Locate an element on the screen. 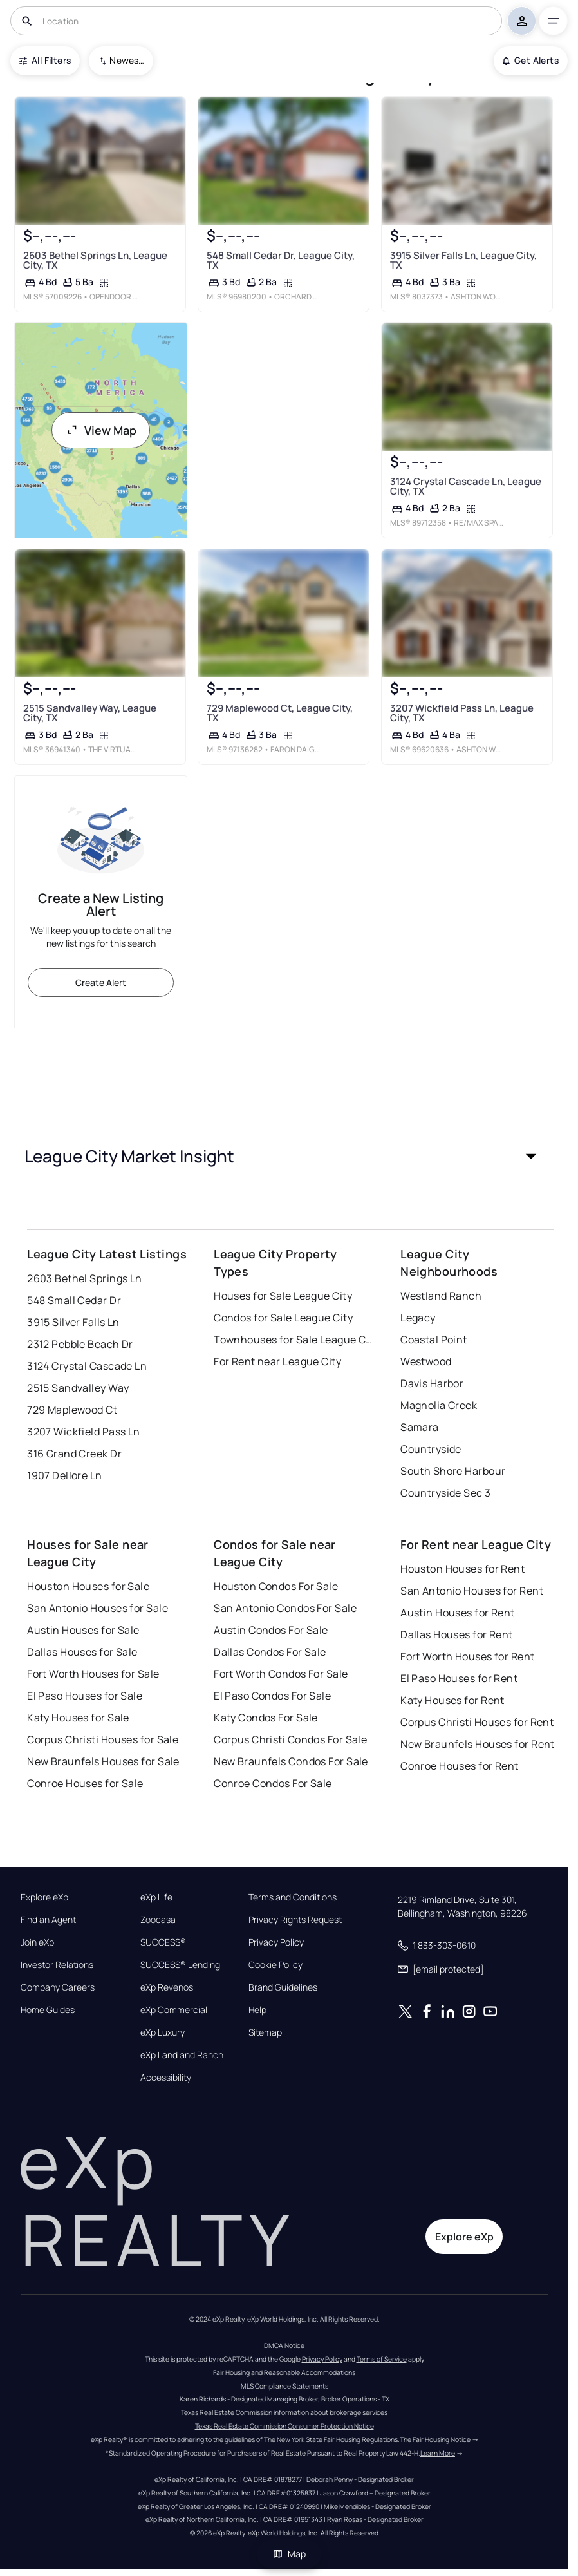 This screenshot has height=2576, width=578. Countryside Sec 3 is located at coordinates (445, 1493).